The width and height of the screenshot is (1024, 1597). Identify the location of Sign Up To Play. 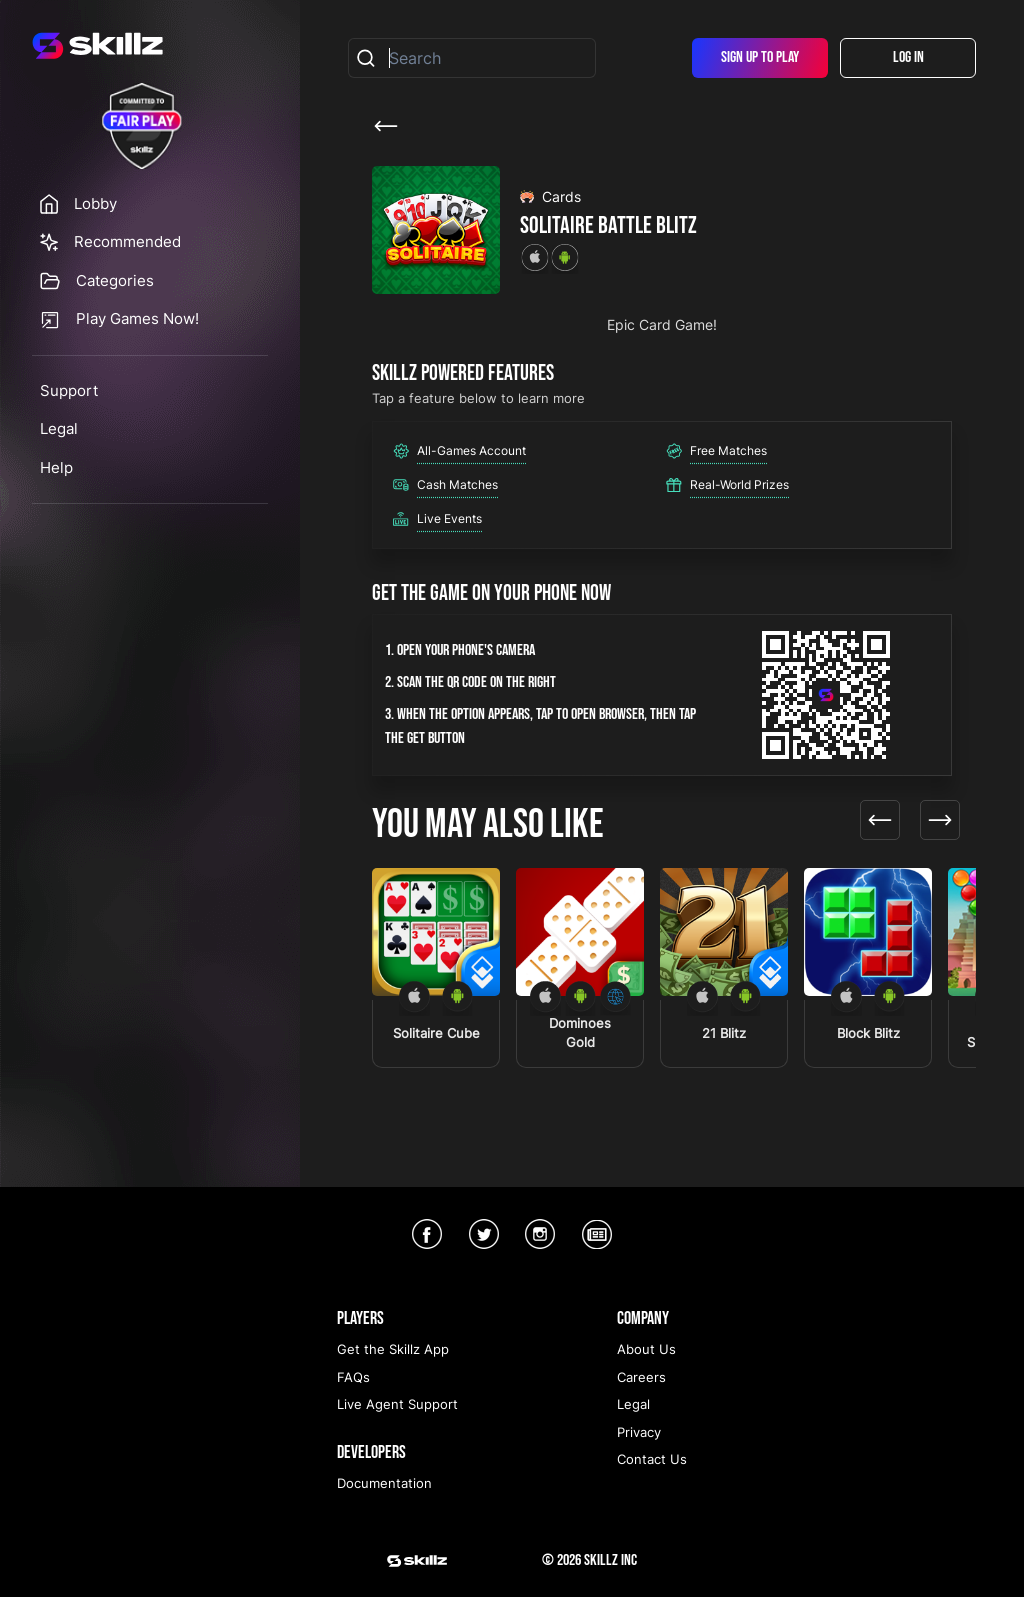
(760, 57).